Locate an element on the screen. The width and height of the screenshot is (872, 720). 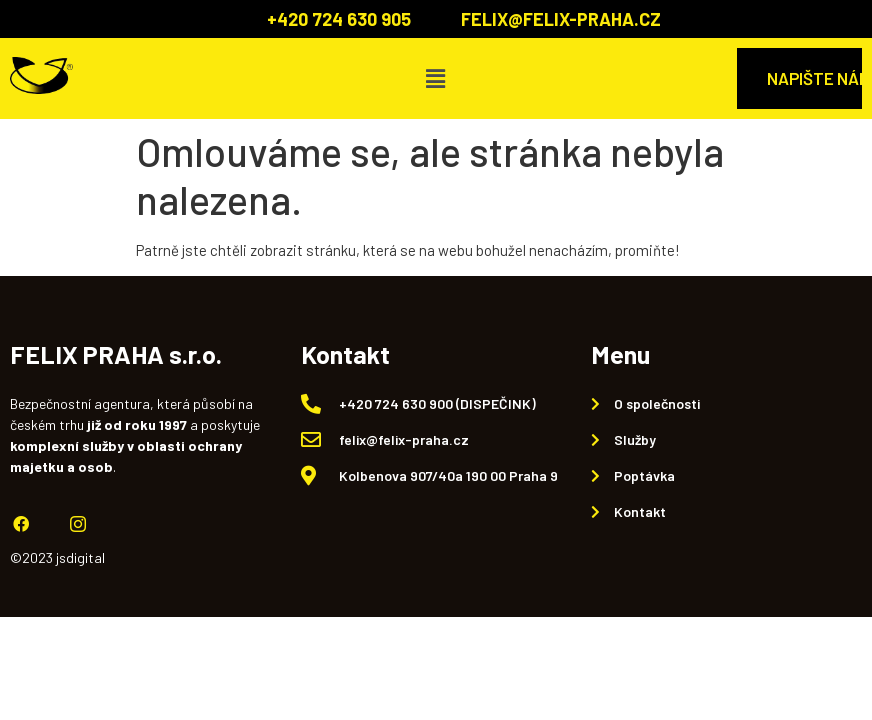
NAPIŠTE NÁM is located at coordinates (814, 78).